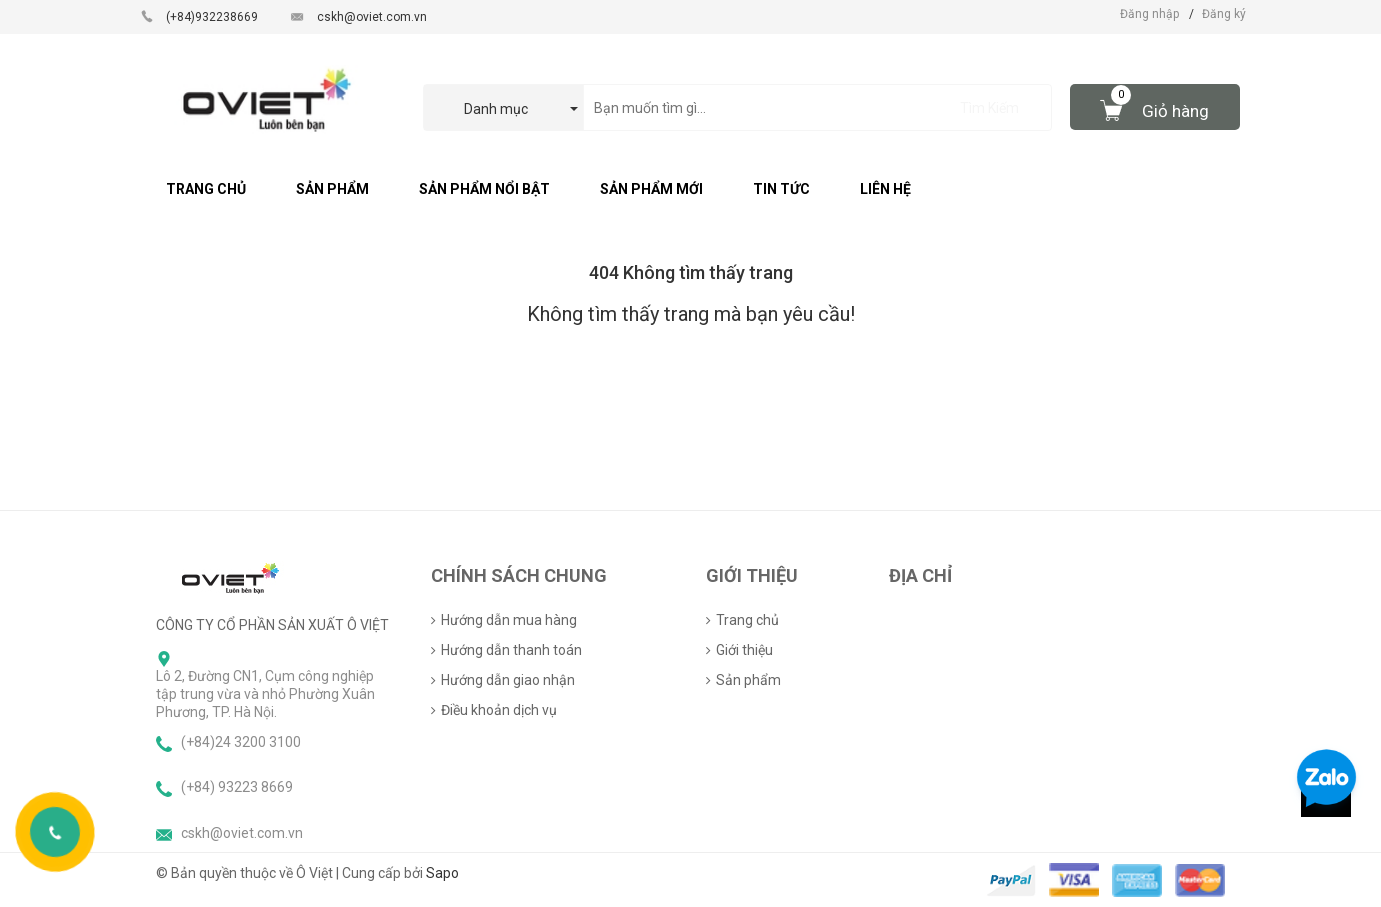  What do you see at coordinates (1149, 14) in the screenshot?
I see `Đăng nhập` at bounding box center [1149, 14].